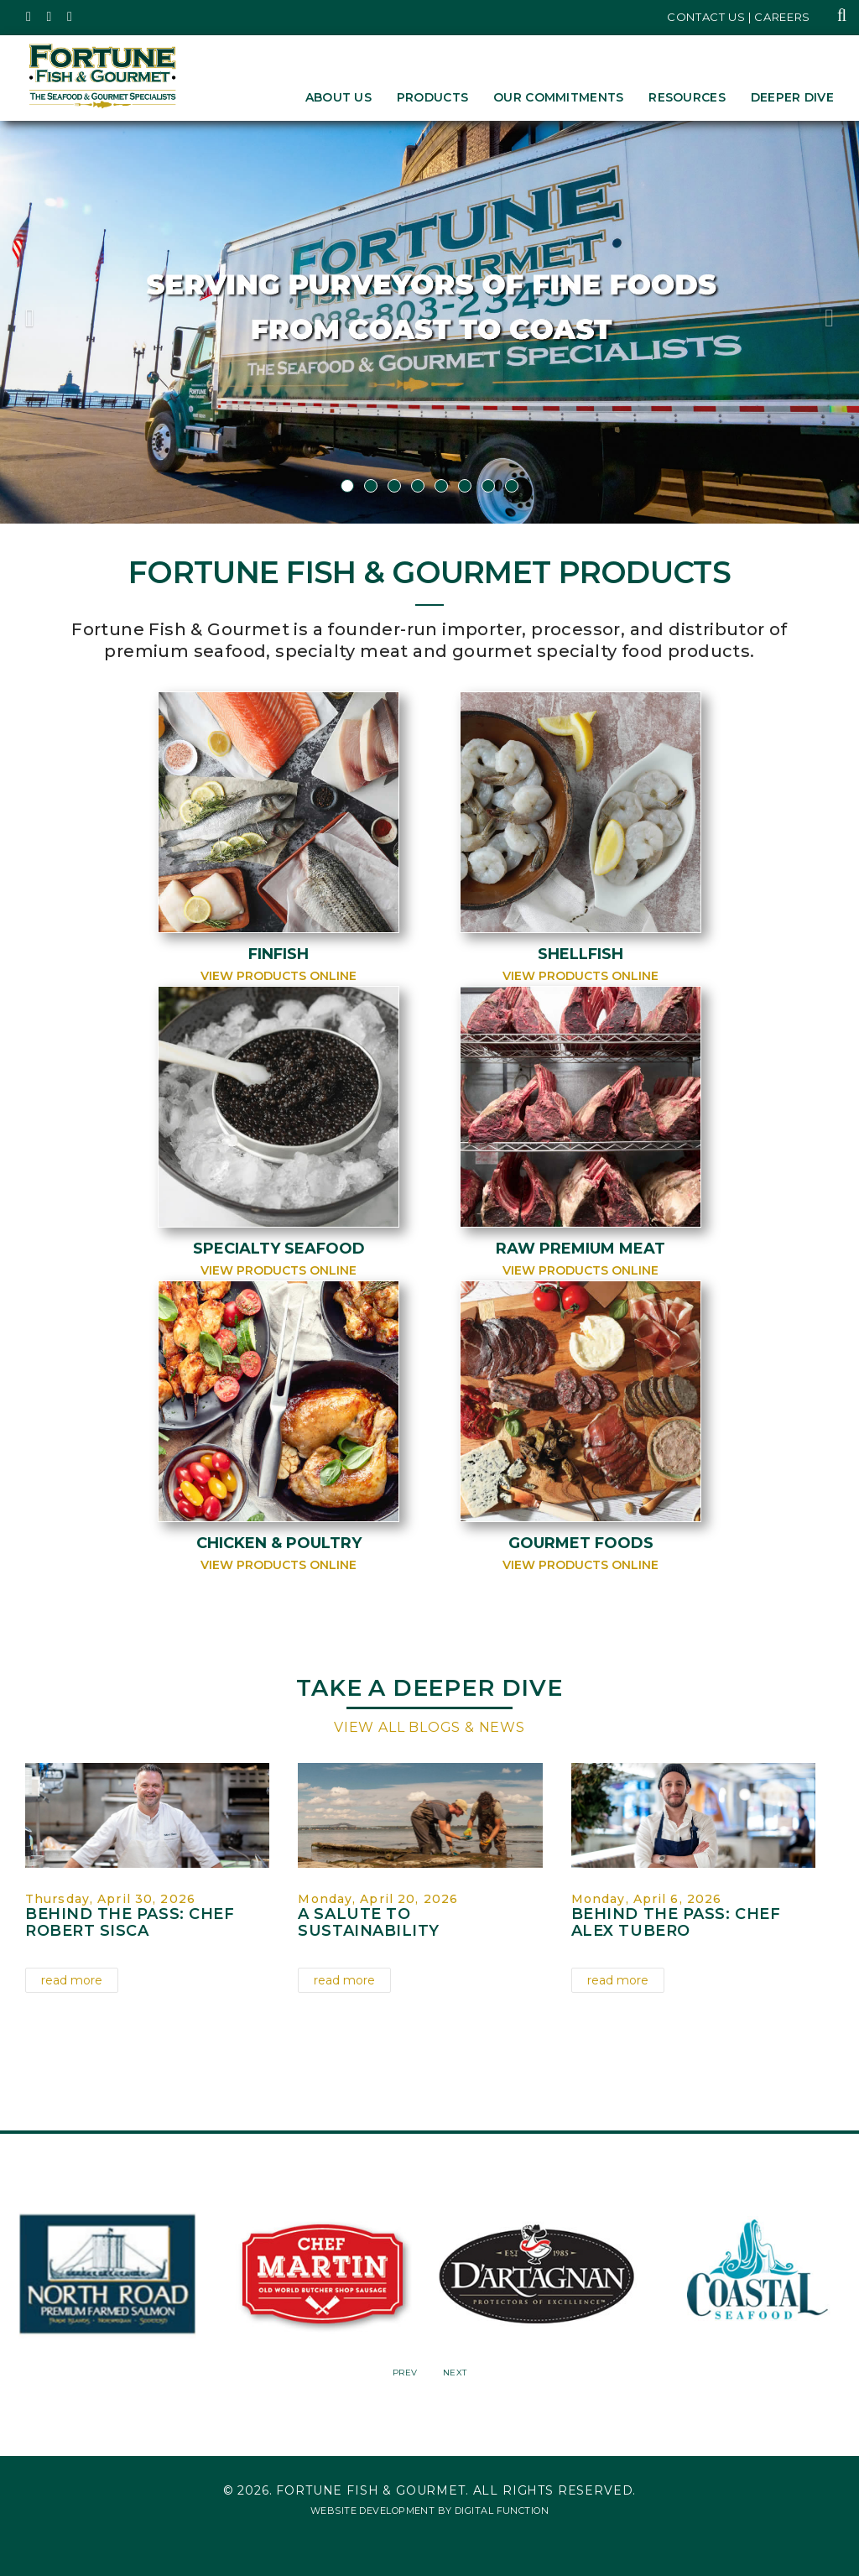  Describe the element at coordinates (279, 1248) in the screenshot. I see `Specialty Seafood` at that location.